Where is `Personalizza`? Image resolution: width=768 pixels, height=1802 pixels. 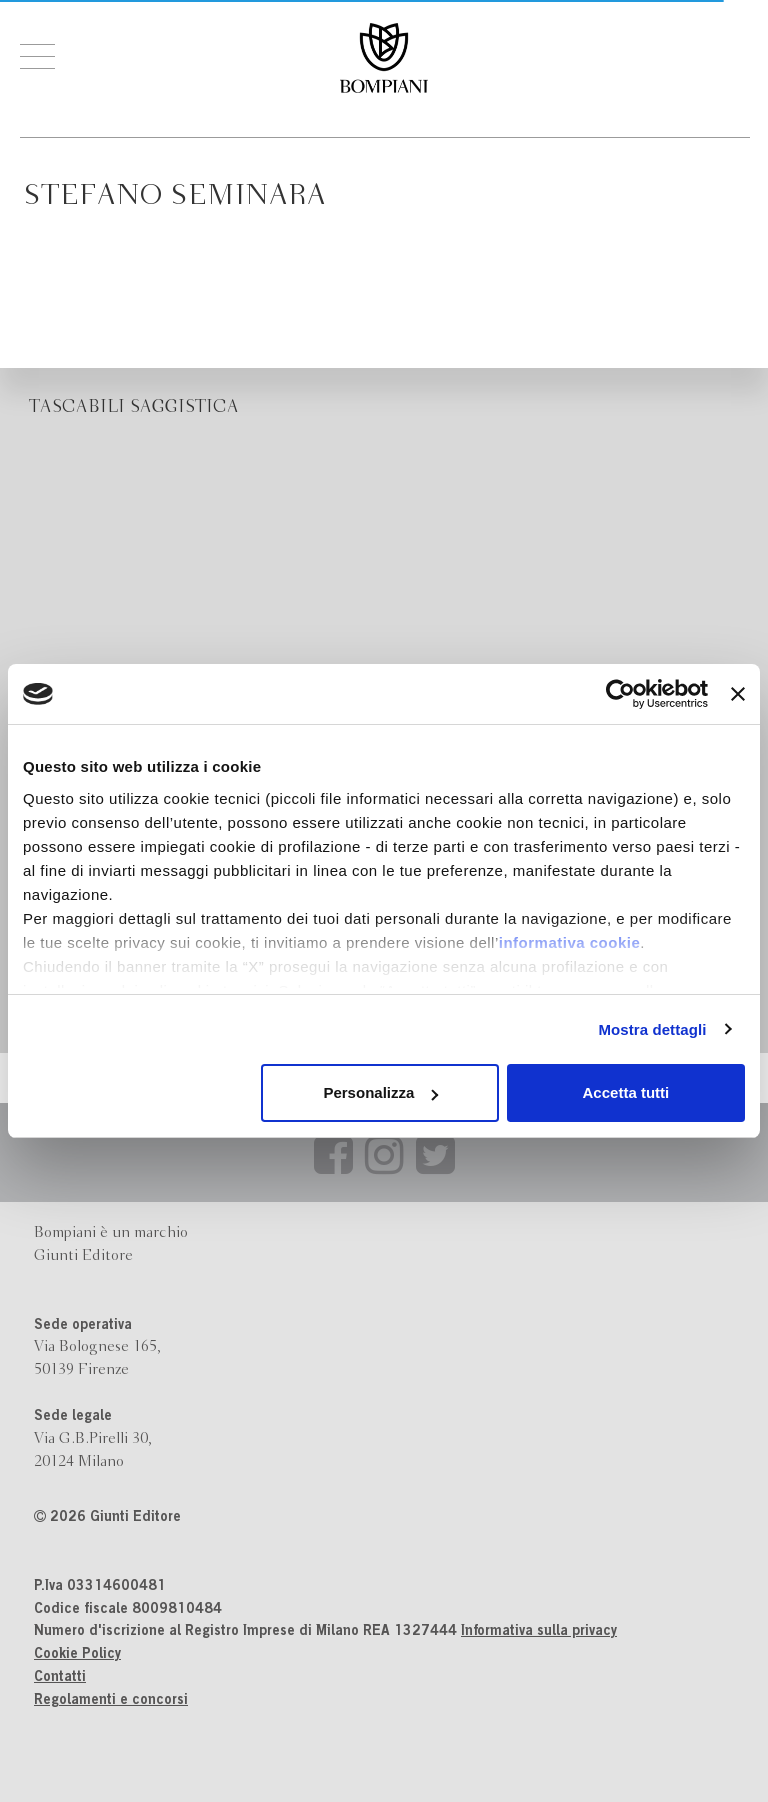 Personalizza is located at coordinates (380, 1092).